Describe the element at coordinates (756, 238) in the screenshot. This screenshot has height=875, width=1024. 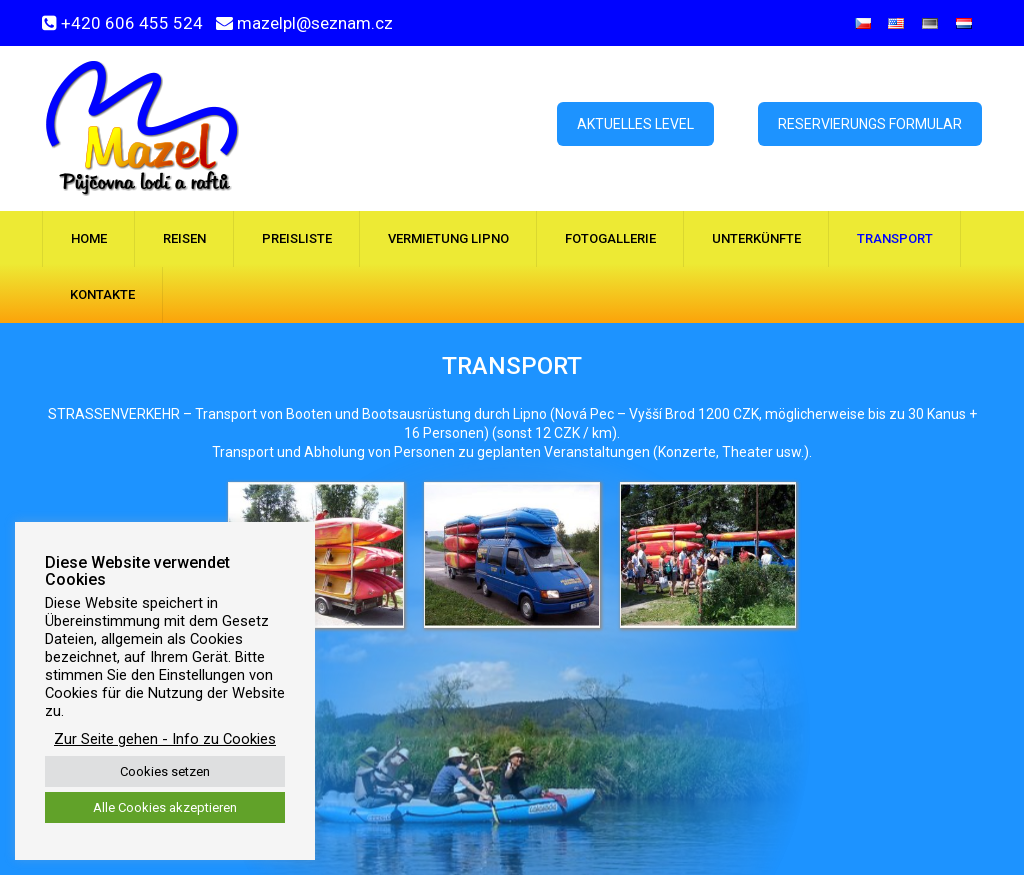
I see `Unterkünfte` at that location.